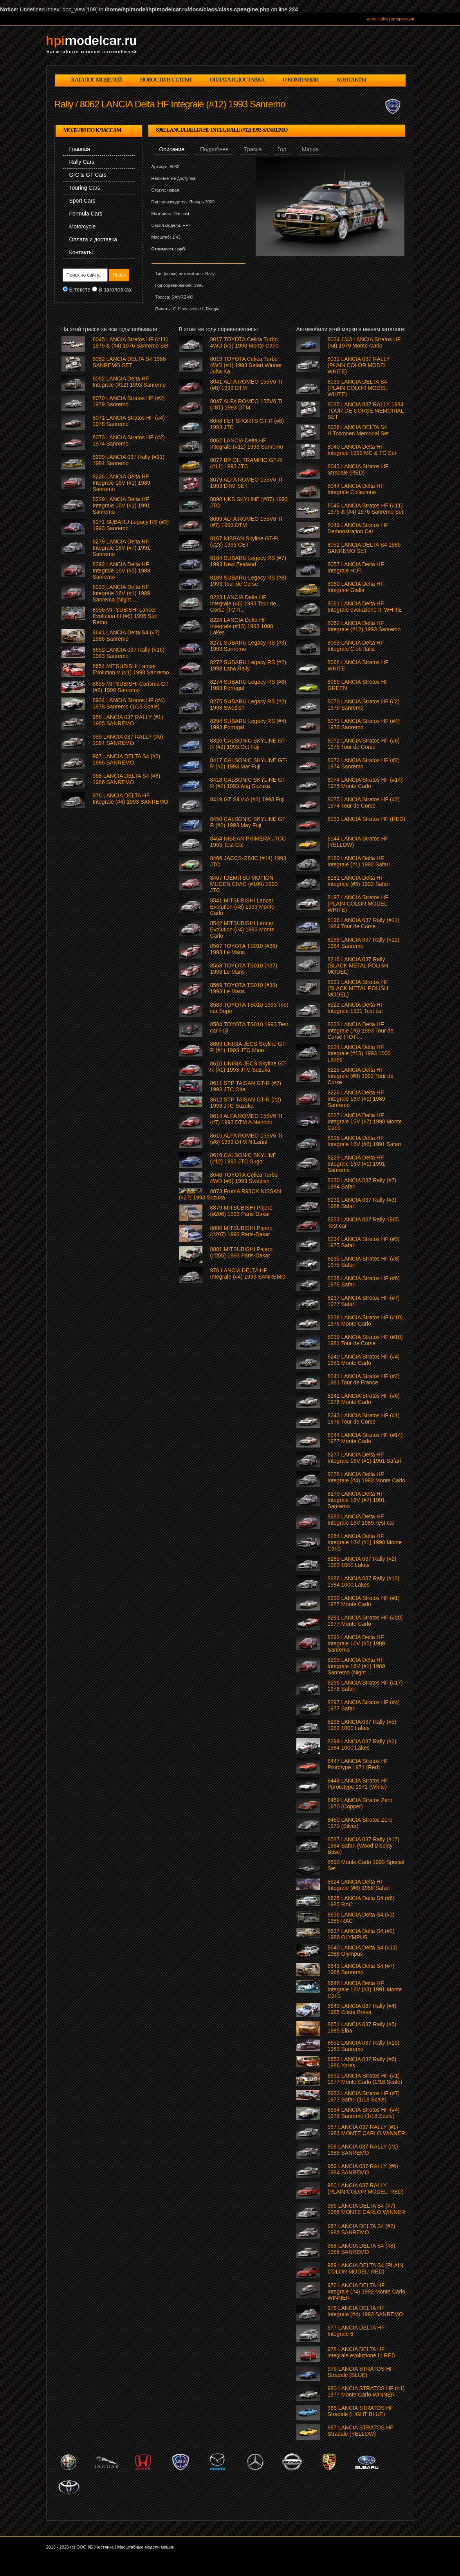 This screenshot has height=2576, width=460. What do you see at coordinates (358, 469) in the screenshot?
I see `8043 LANCIA Stratos HF Stradale (RED)` at bounding box center [358, 469].